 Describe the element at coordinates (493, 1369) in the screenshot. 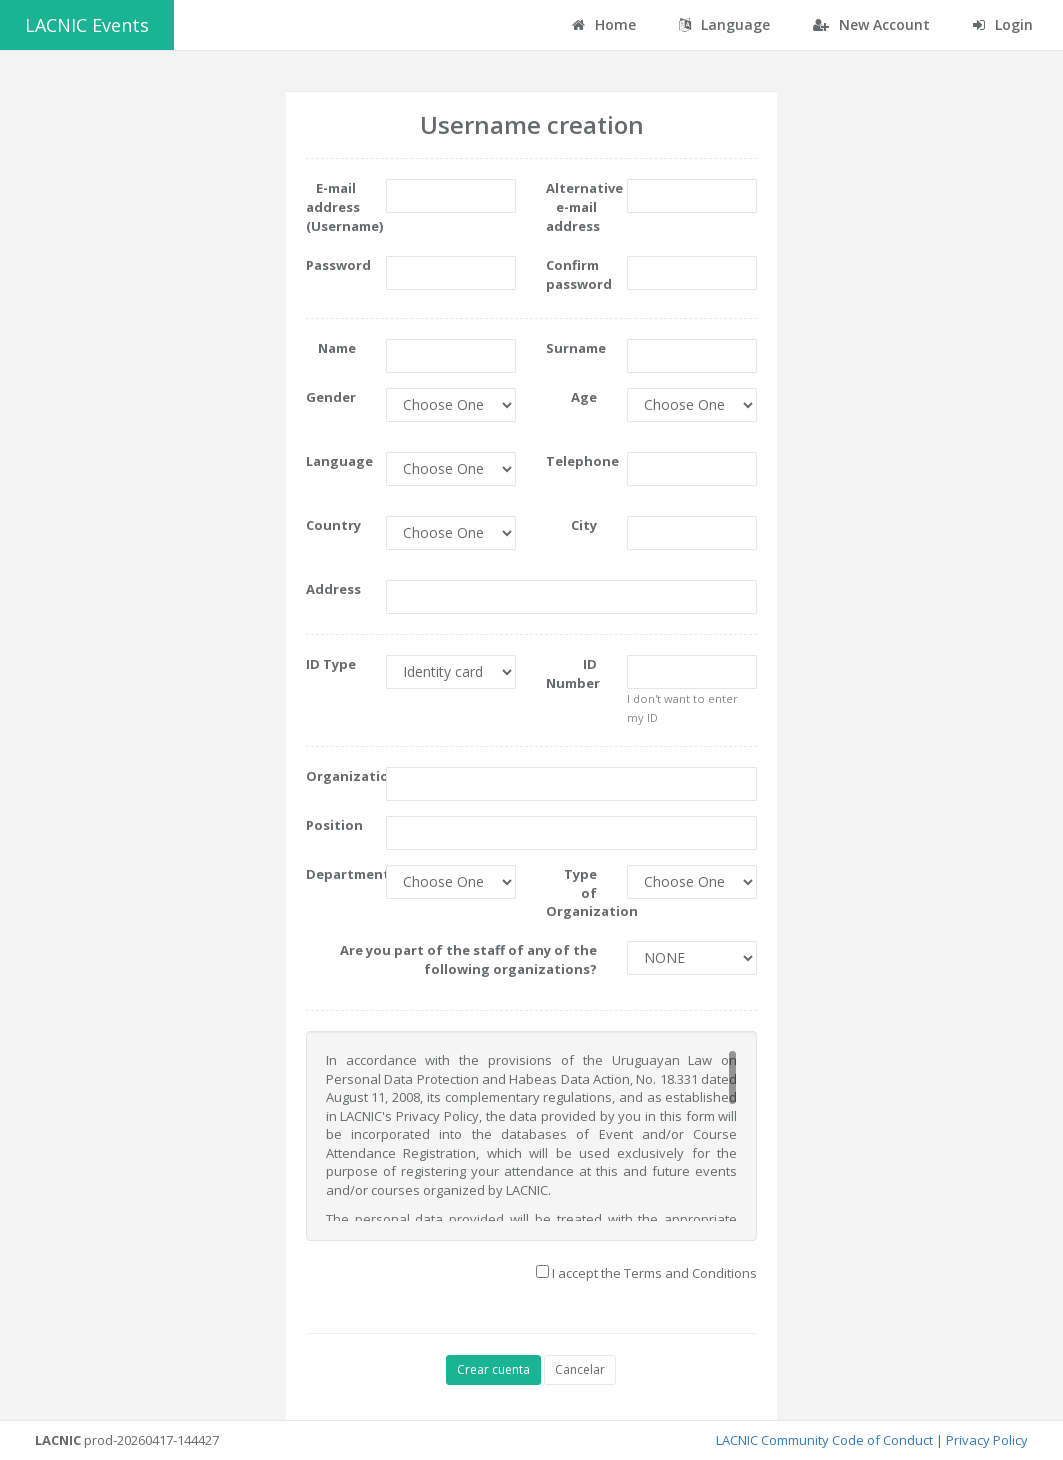

I see `Crear cuenta` at that location.